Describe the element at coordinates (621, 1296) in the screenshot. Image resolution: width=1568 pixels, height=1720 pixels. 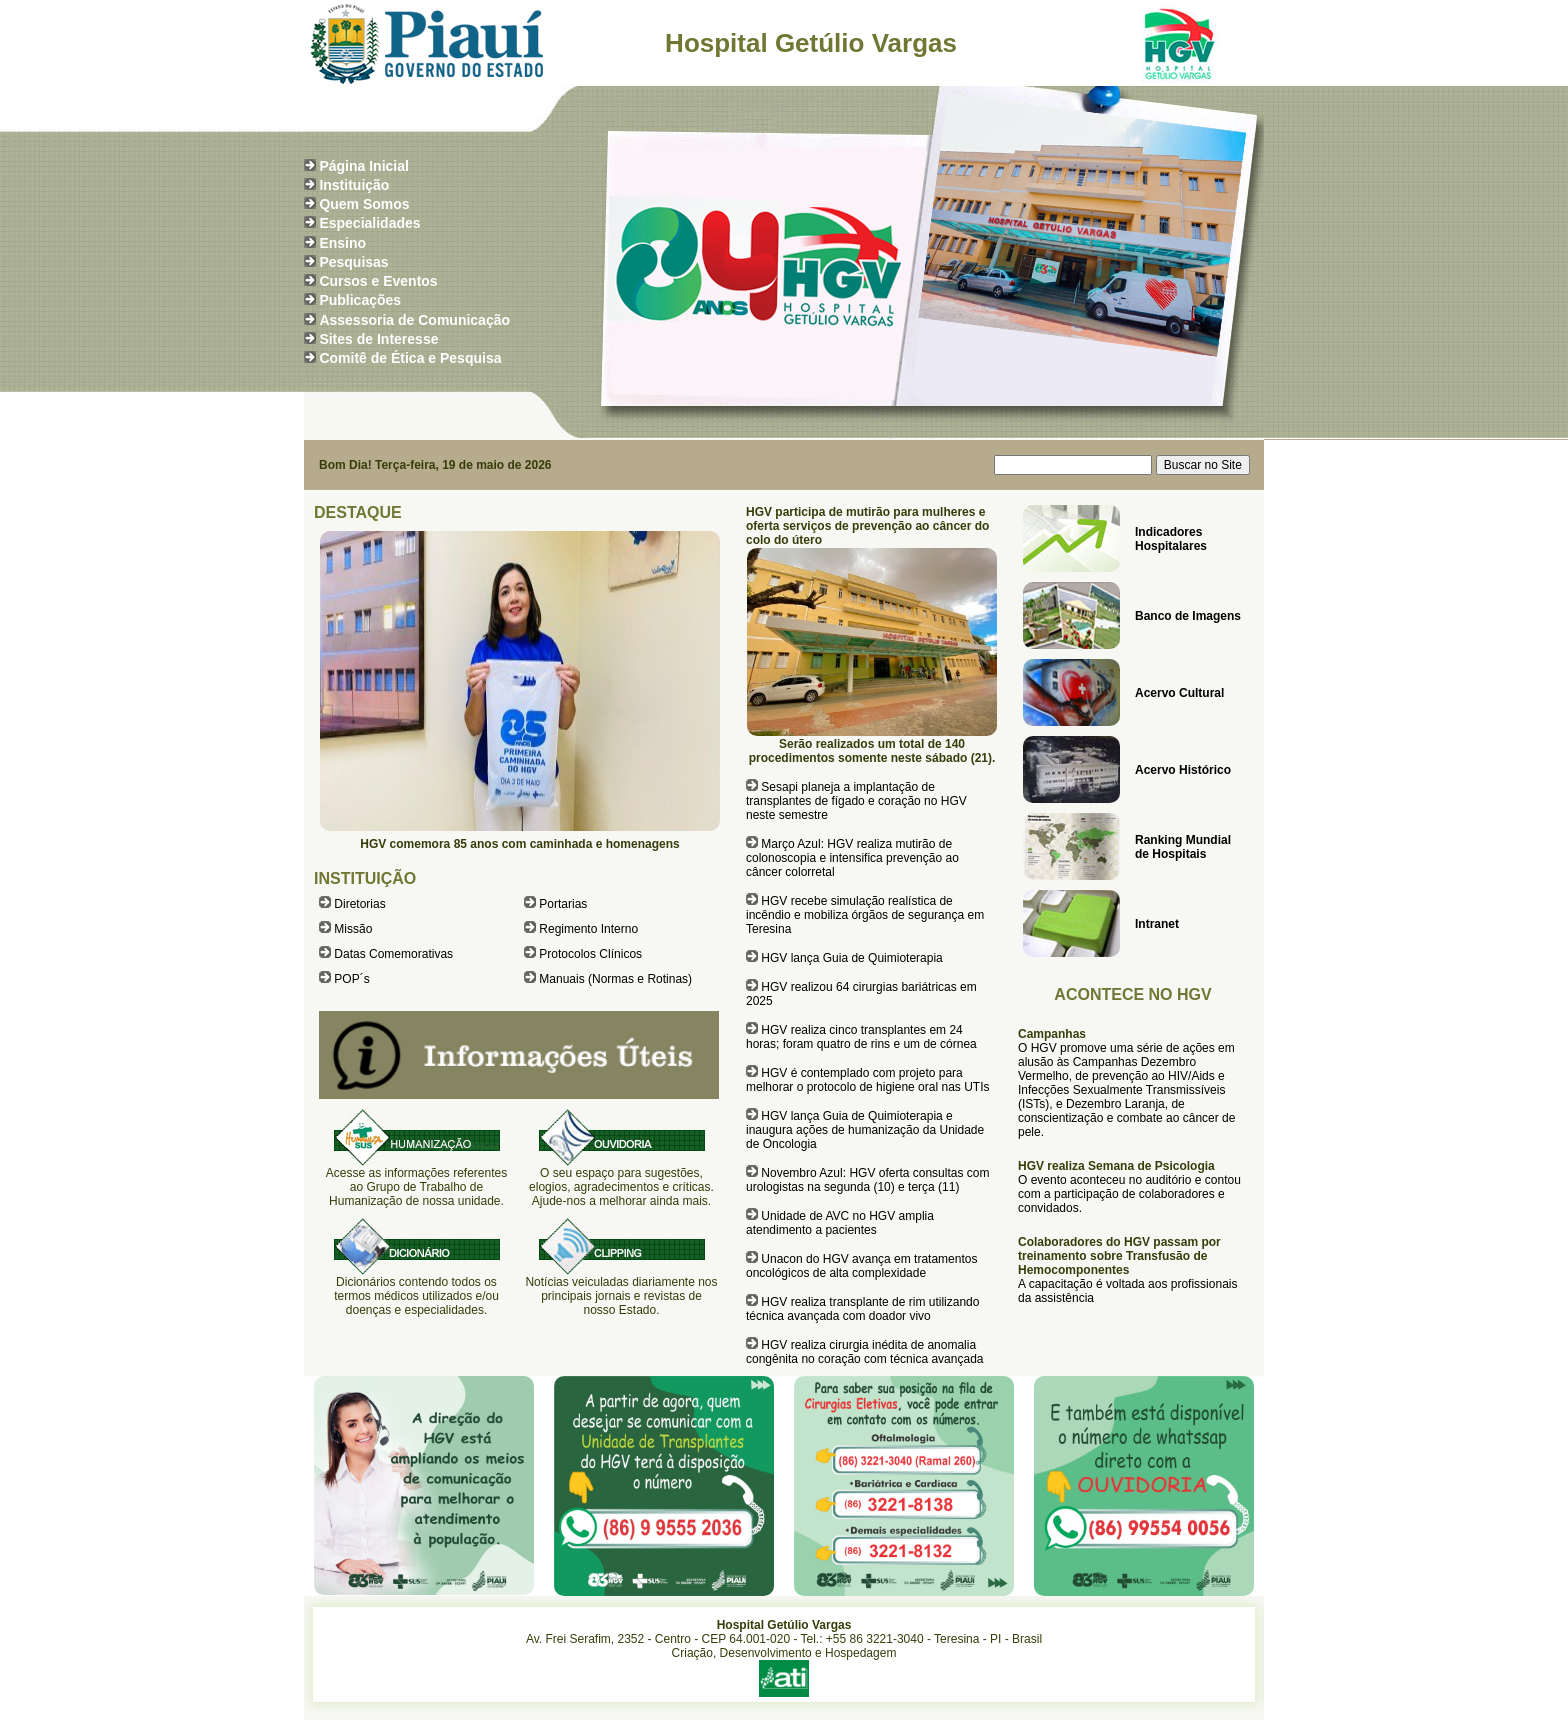
I see `Notícias veiculadas diariamente nos principais jornais e revistas de nosso Estado.` at that location.